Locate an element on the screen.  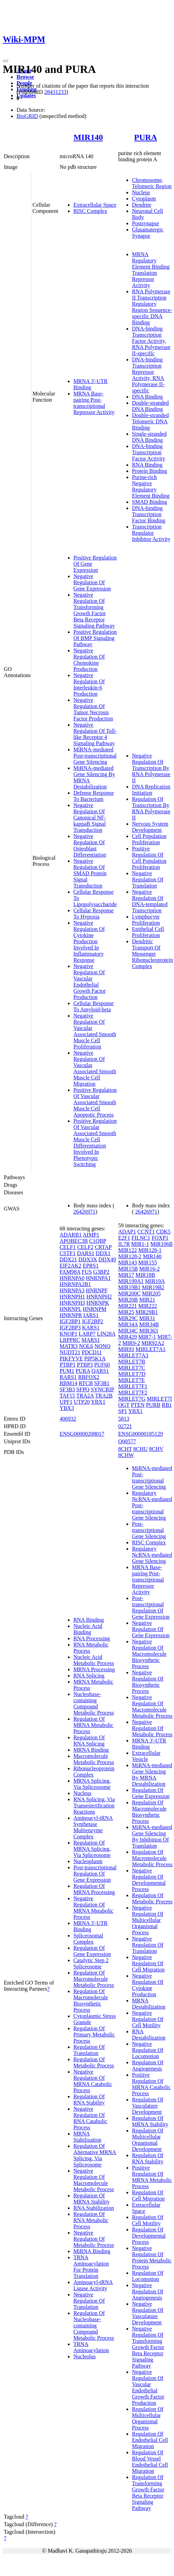
Positive Regulation Of MRNA Catabolic Process is located at coordinates (151, 2084).